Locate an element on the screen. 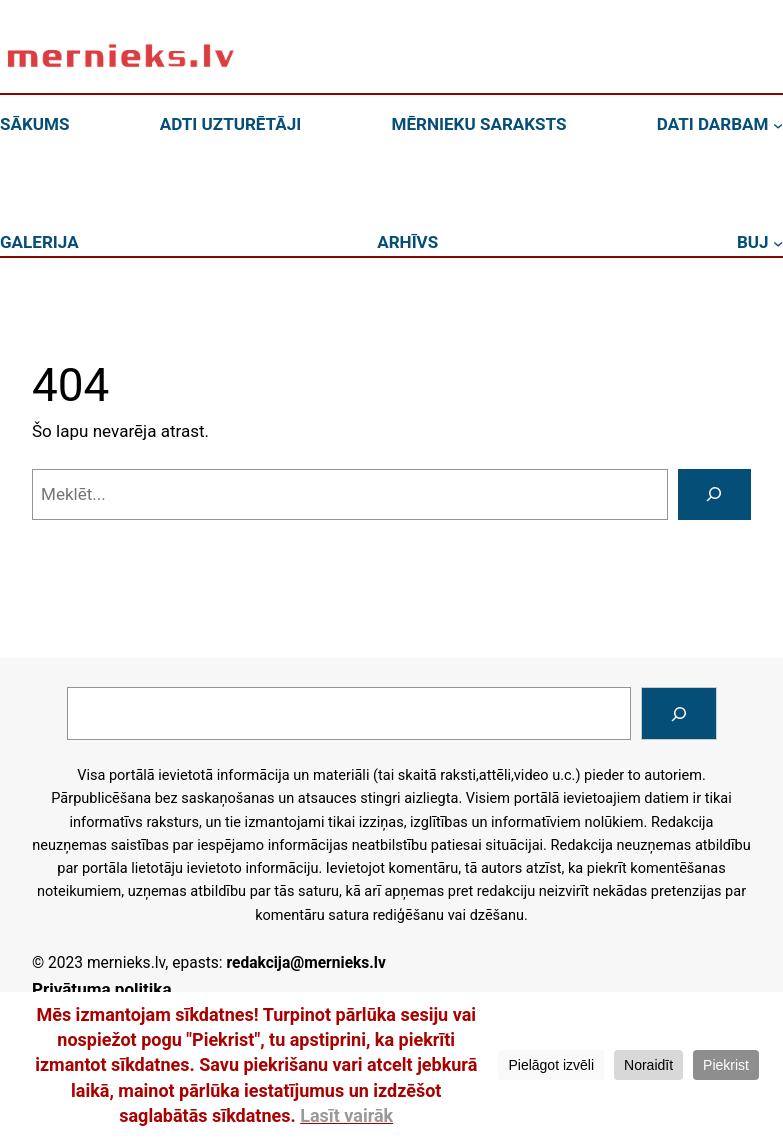 The height and width of the screenshot is (1138, 783). redakcija@mernieks.lv is located at coordinates (305, 963).